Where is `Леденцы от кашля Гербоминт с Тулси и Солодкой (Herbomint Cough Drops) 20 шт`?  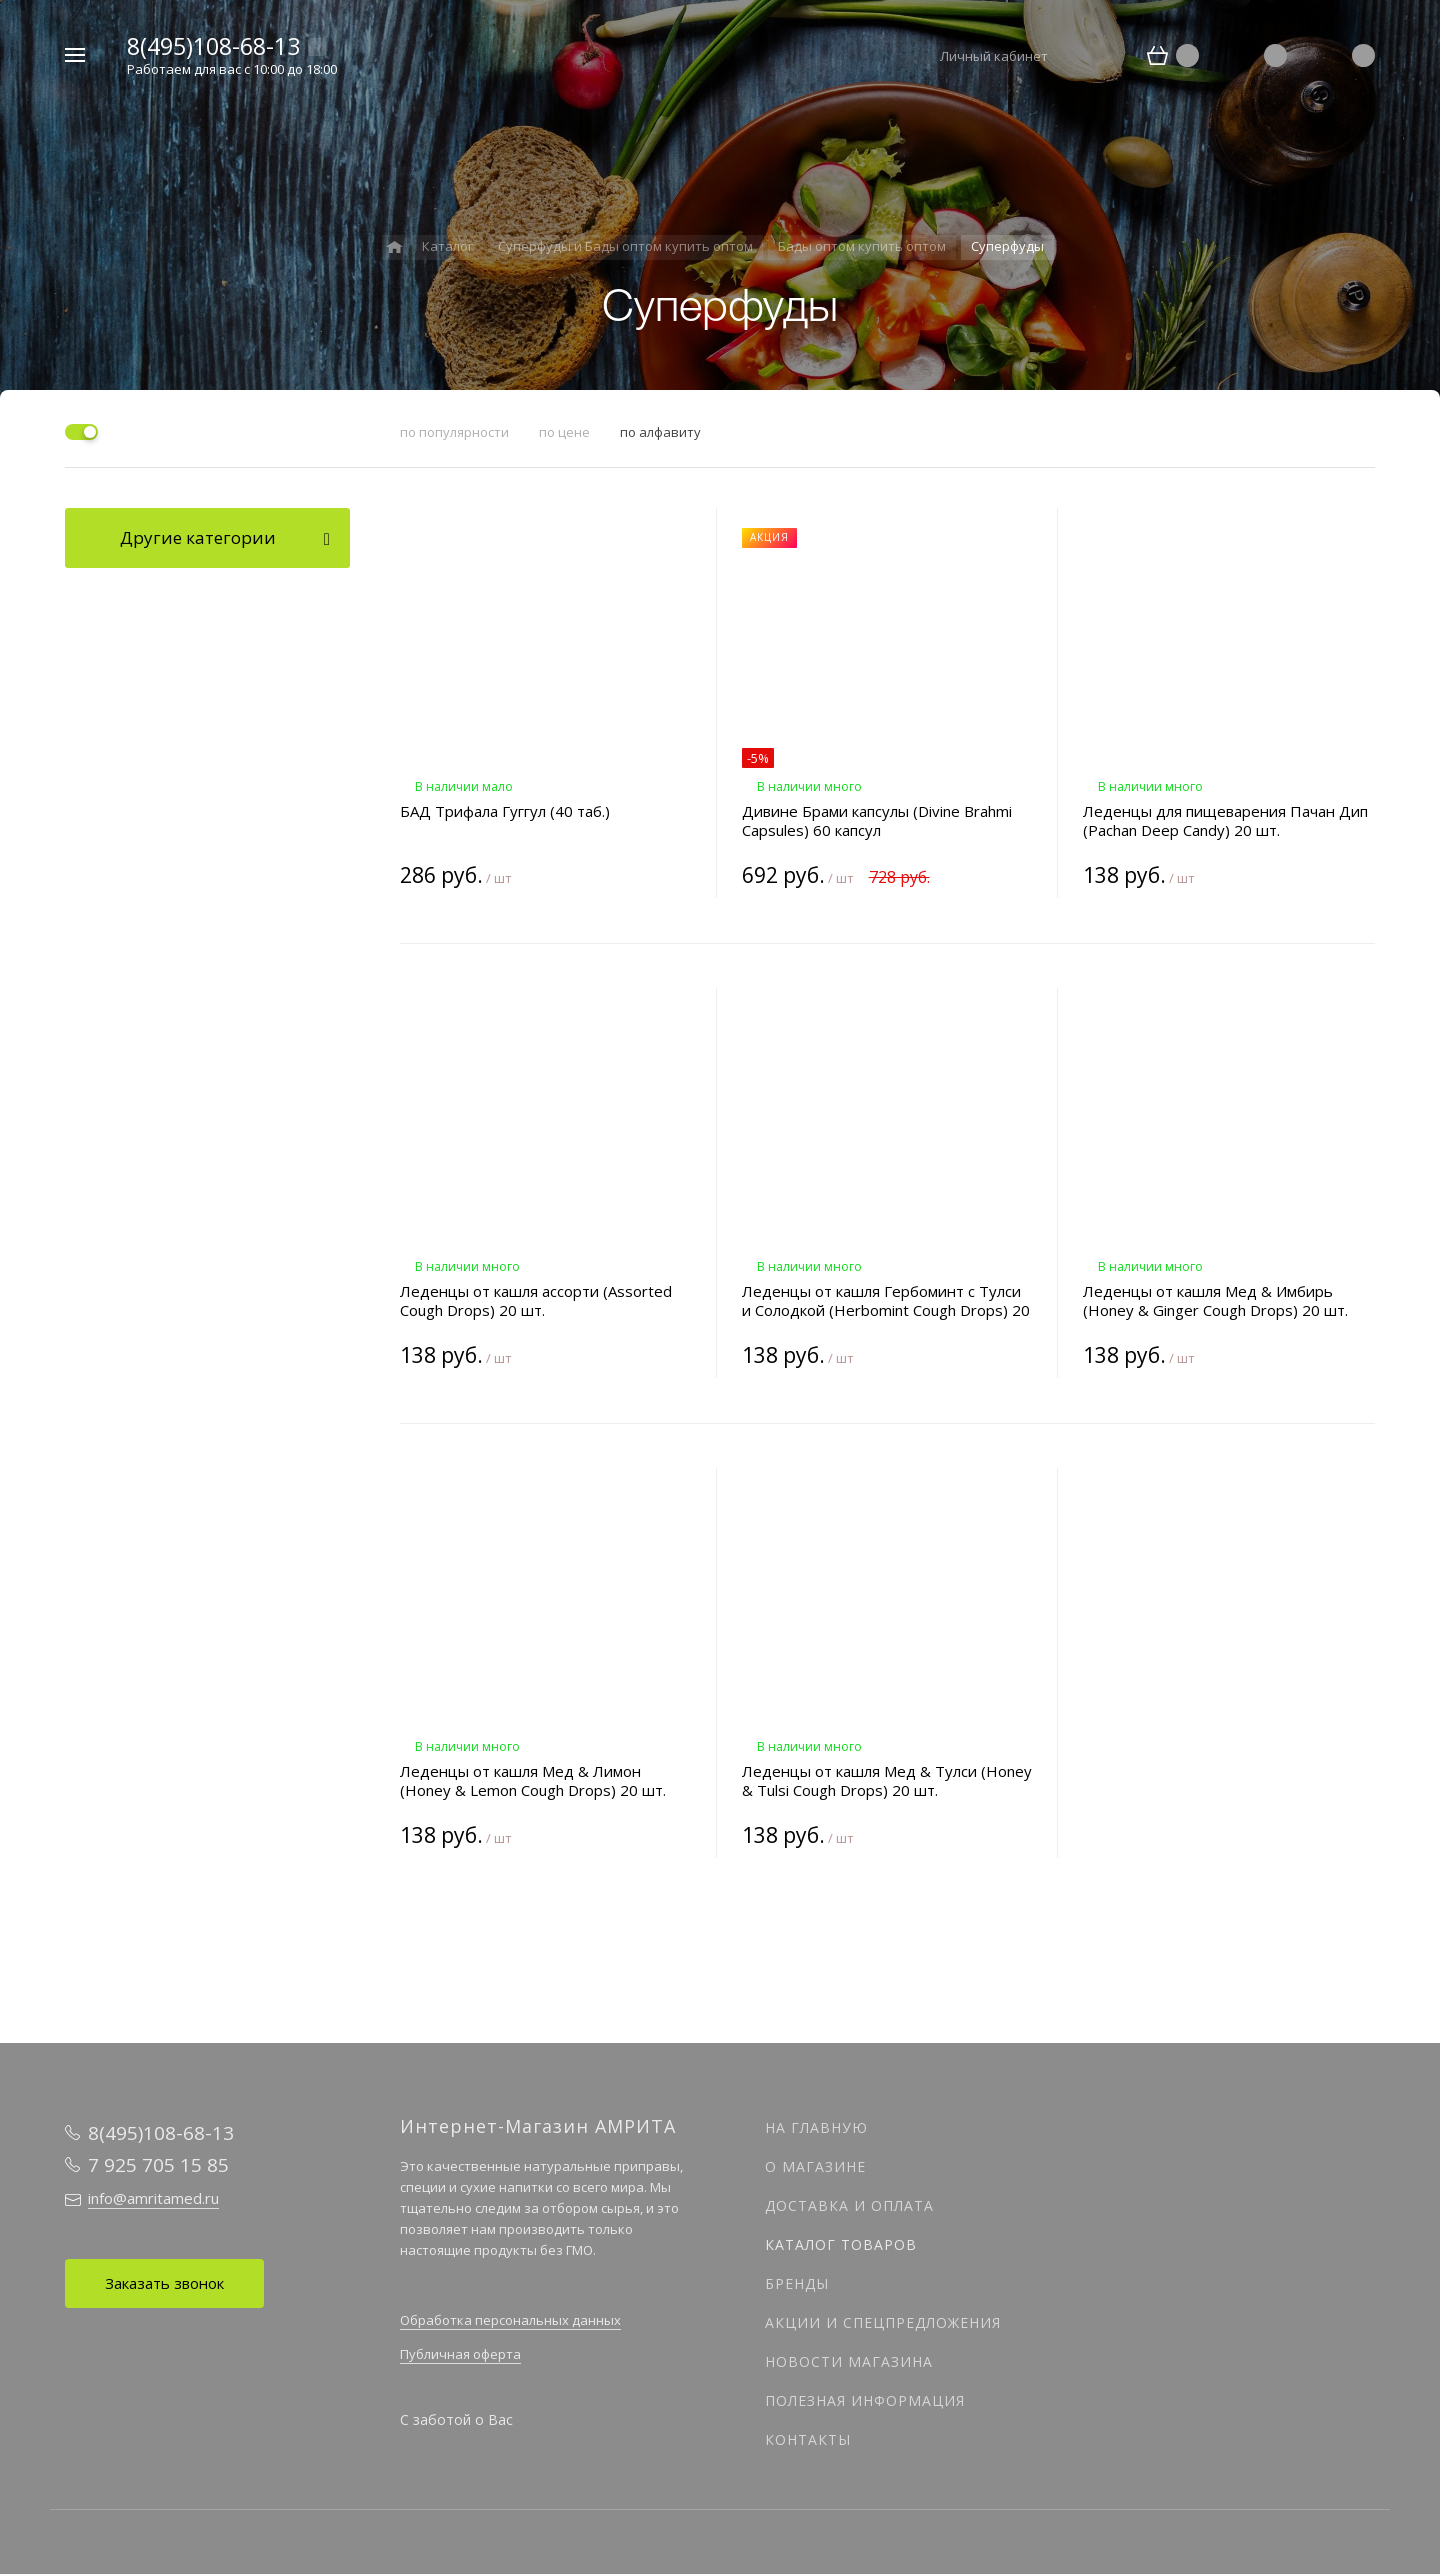
Леденцы от кашля Гербоминт с Тулси и Солодкой (Herbomint Cough Drops) 20 шт is located at coordinates (886, 1301).